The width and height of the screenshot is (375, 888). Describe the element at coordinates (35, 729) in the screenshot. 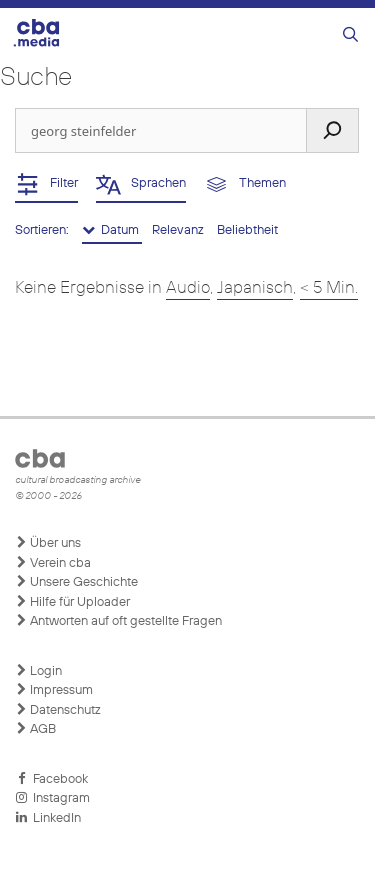

I see `AGB` at that location.